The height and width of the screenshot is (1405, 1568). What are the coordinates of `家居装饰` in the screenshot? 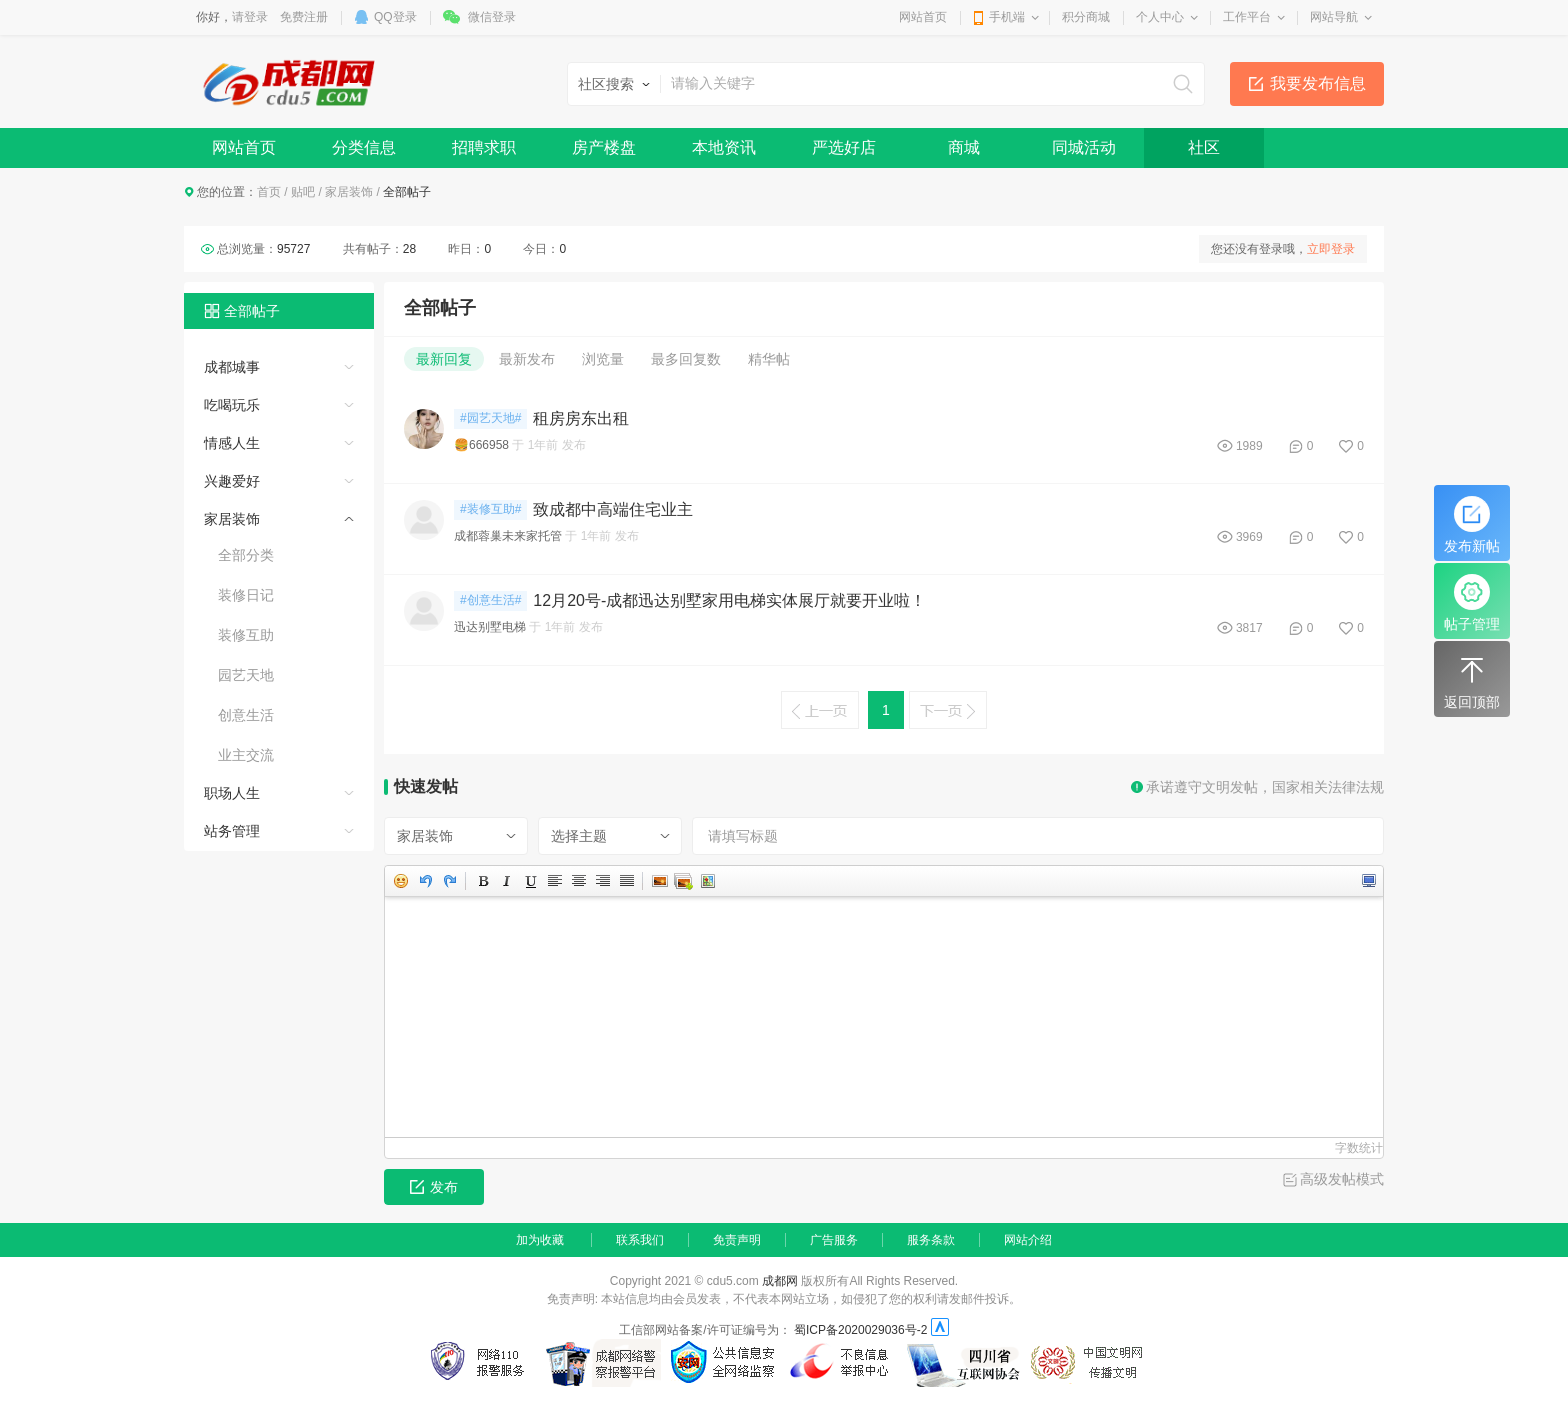 It's located at (349, 192).